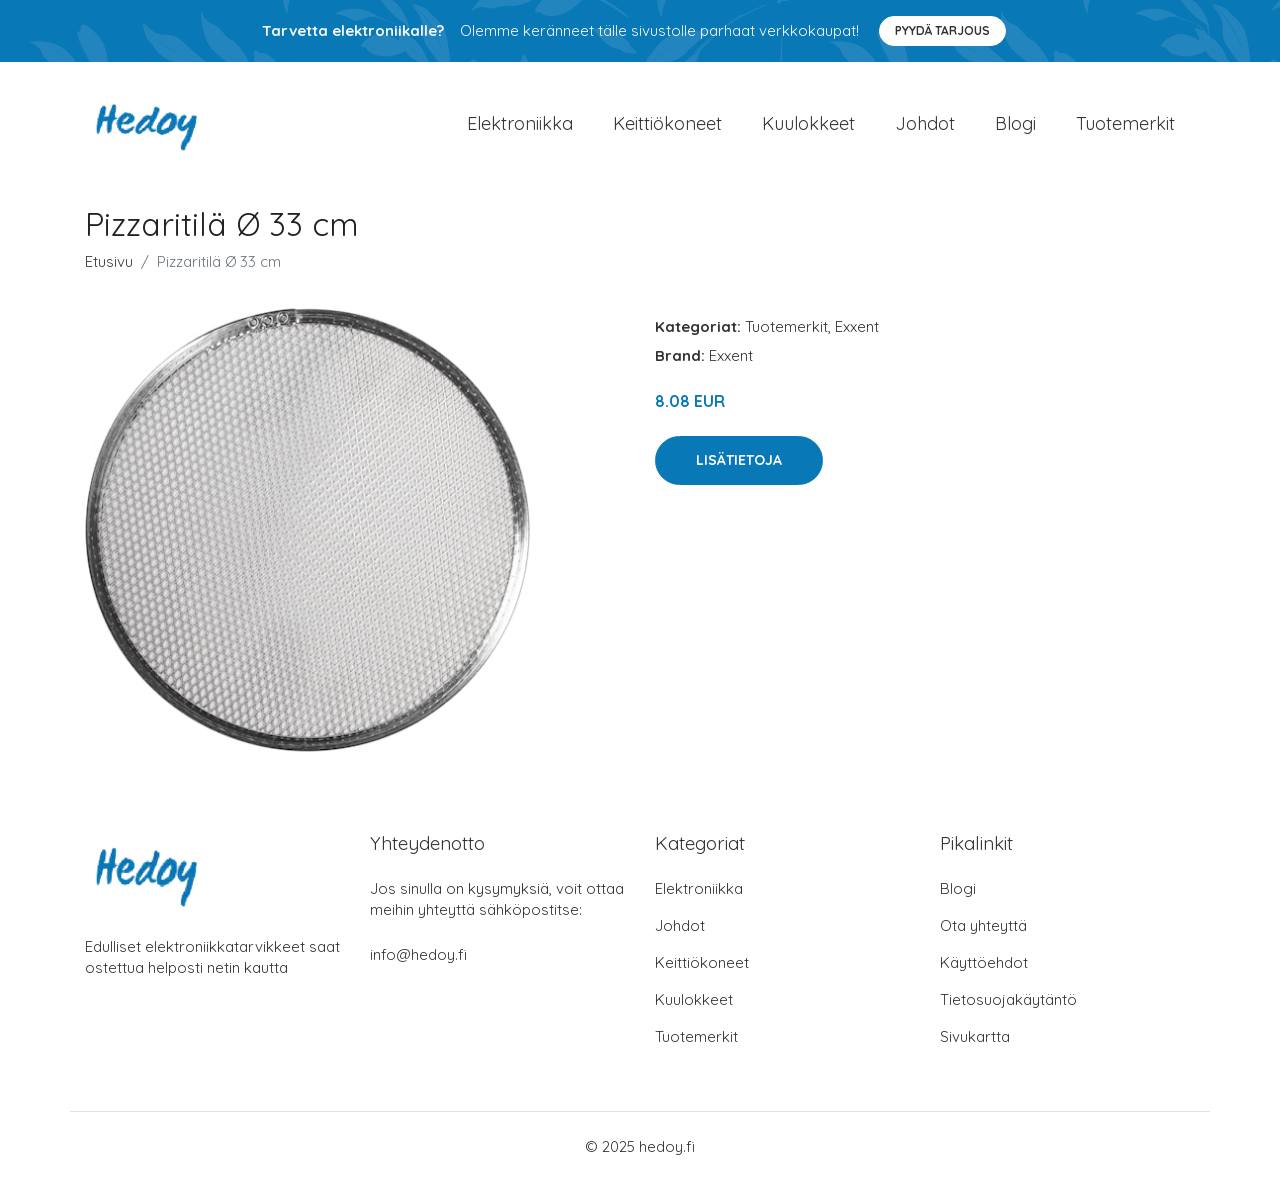  Describe the element at coordinates (667, 123) in the screenshot. I see `Keittiökoneet` at that location.